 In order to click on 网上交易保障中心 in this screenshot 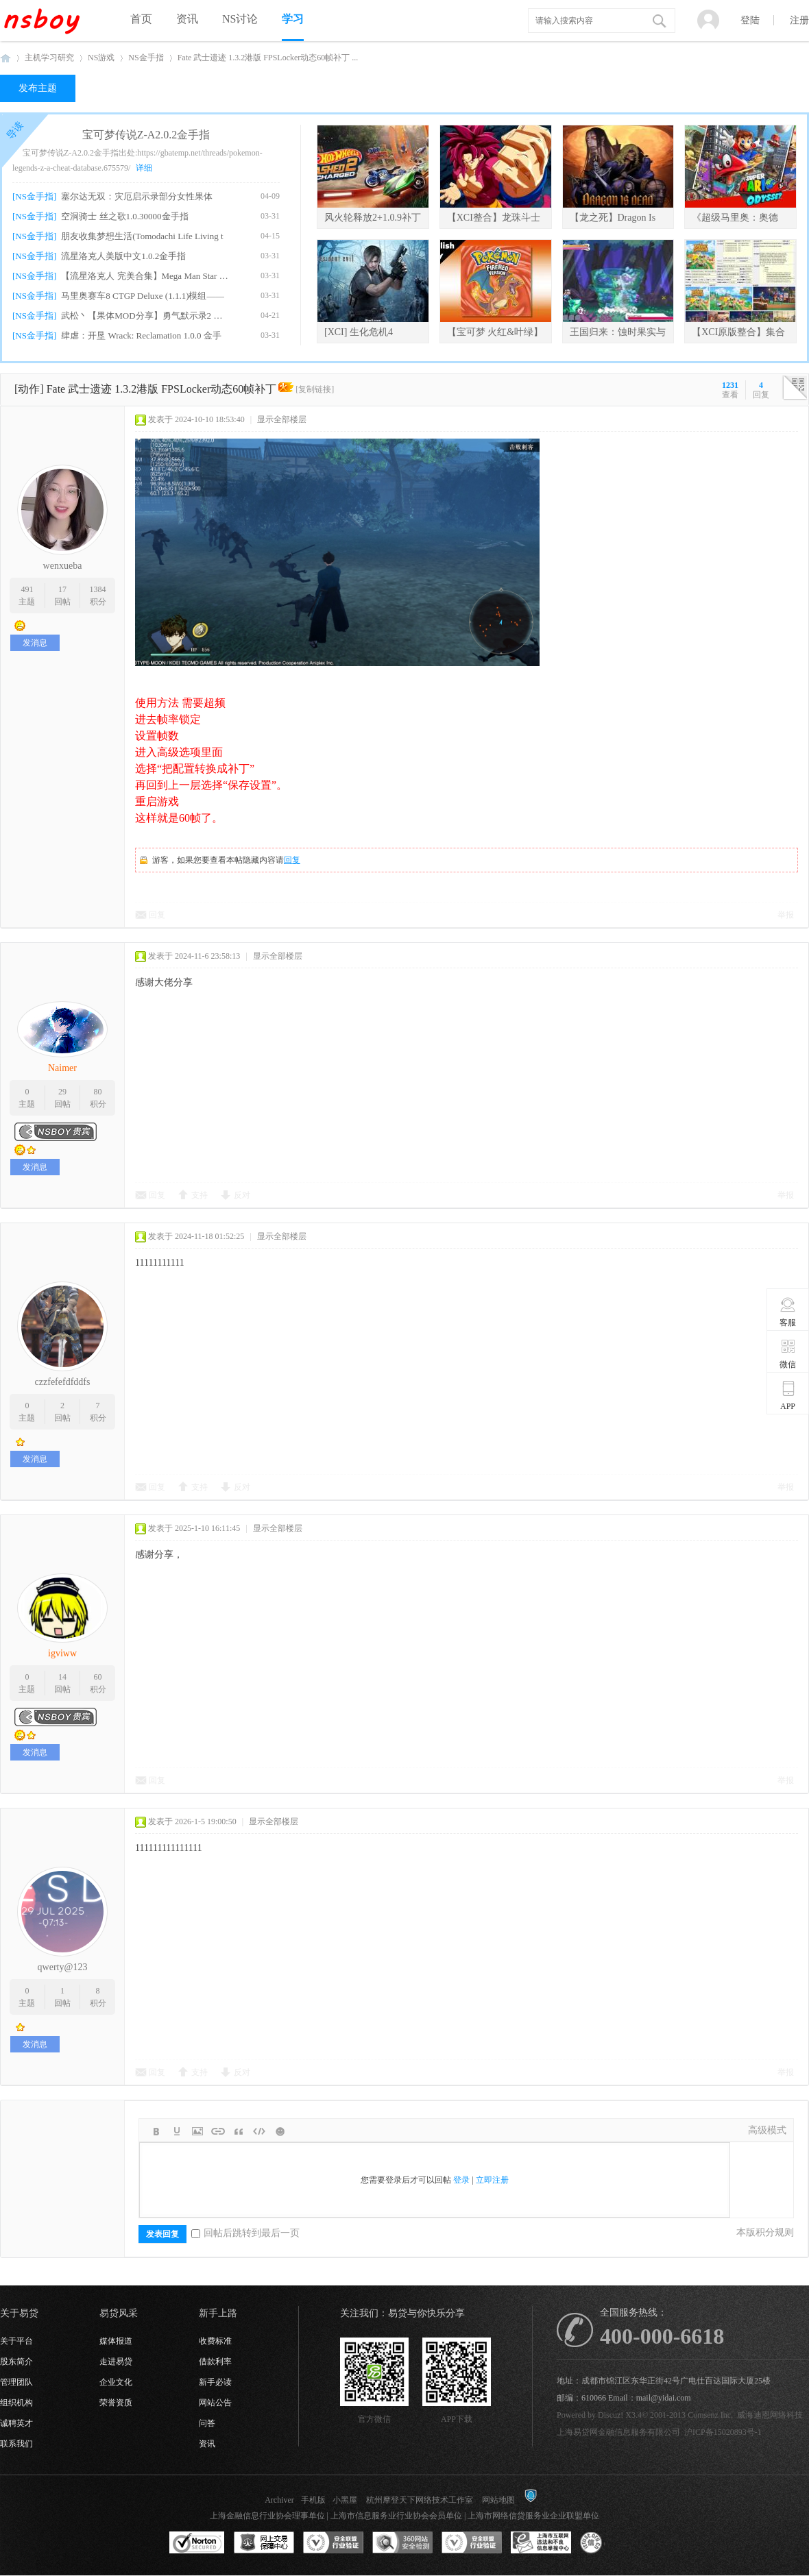, I will do `click(264, 2543)`.